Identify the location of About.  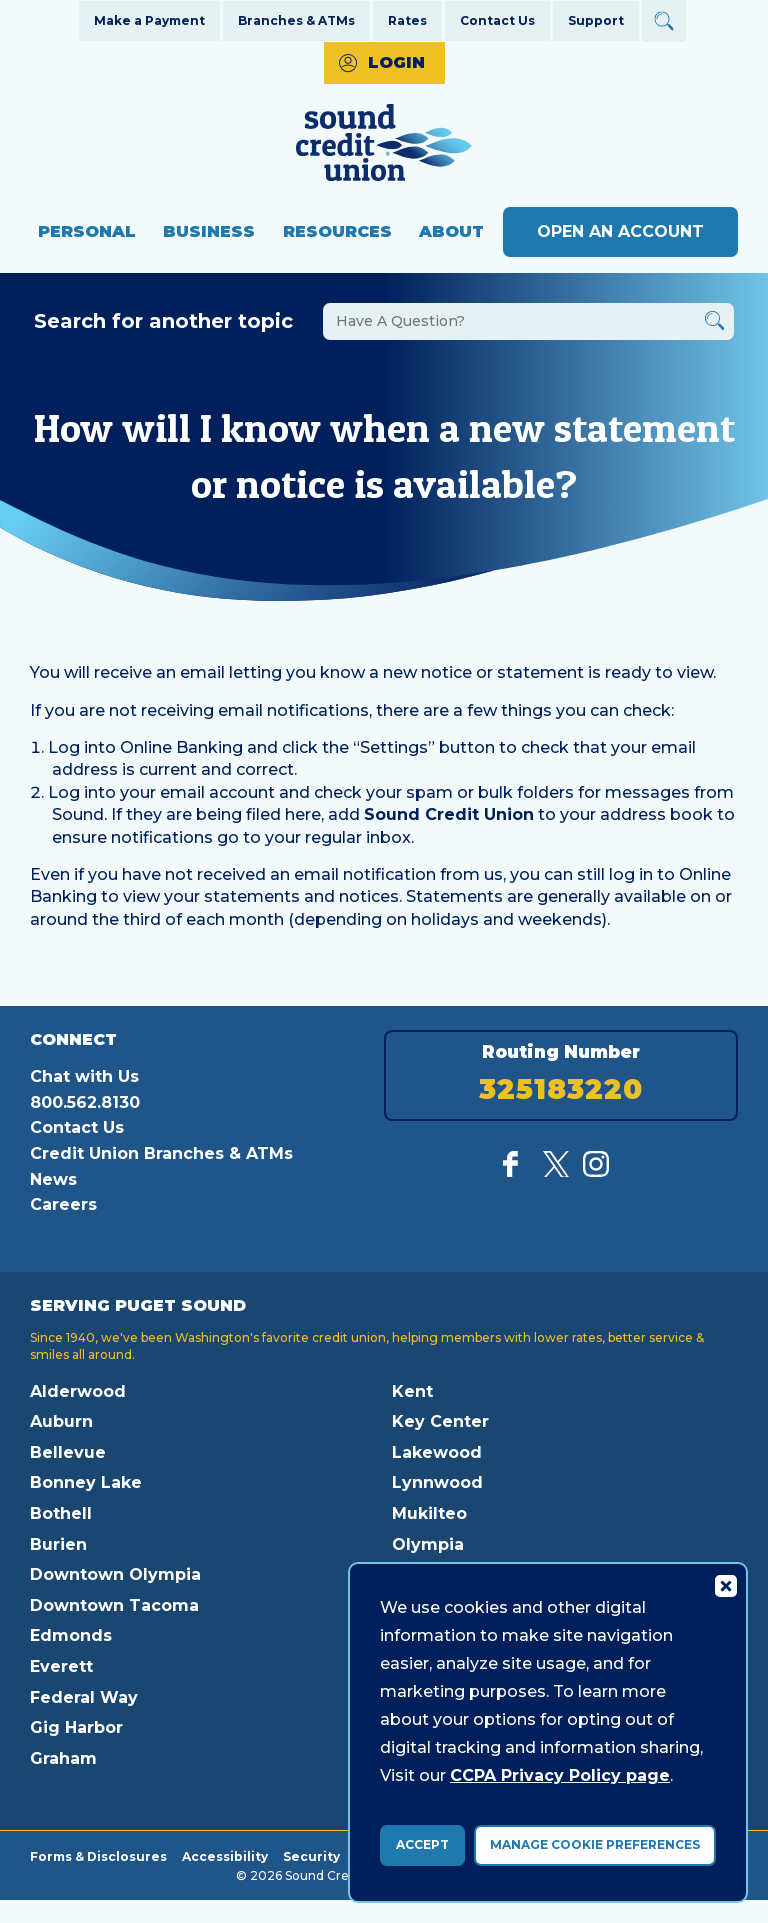
(451, 231).